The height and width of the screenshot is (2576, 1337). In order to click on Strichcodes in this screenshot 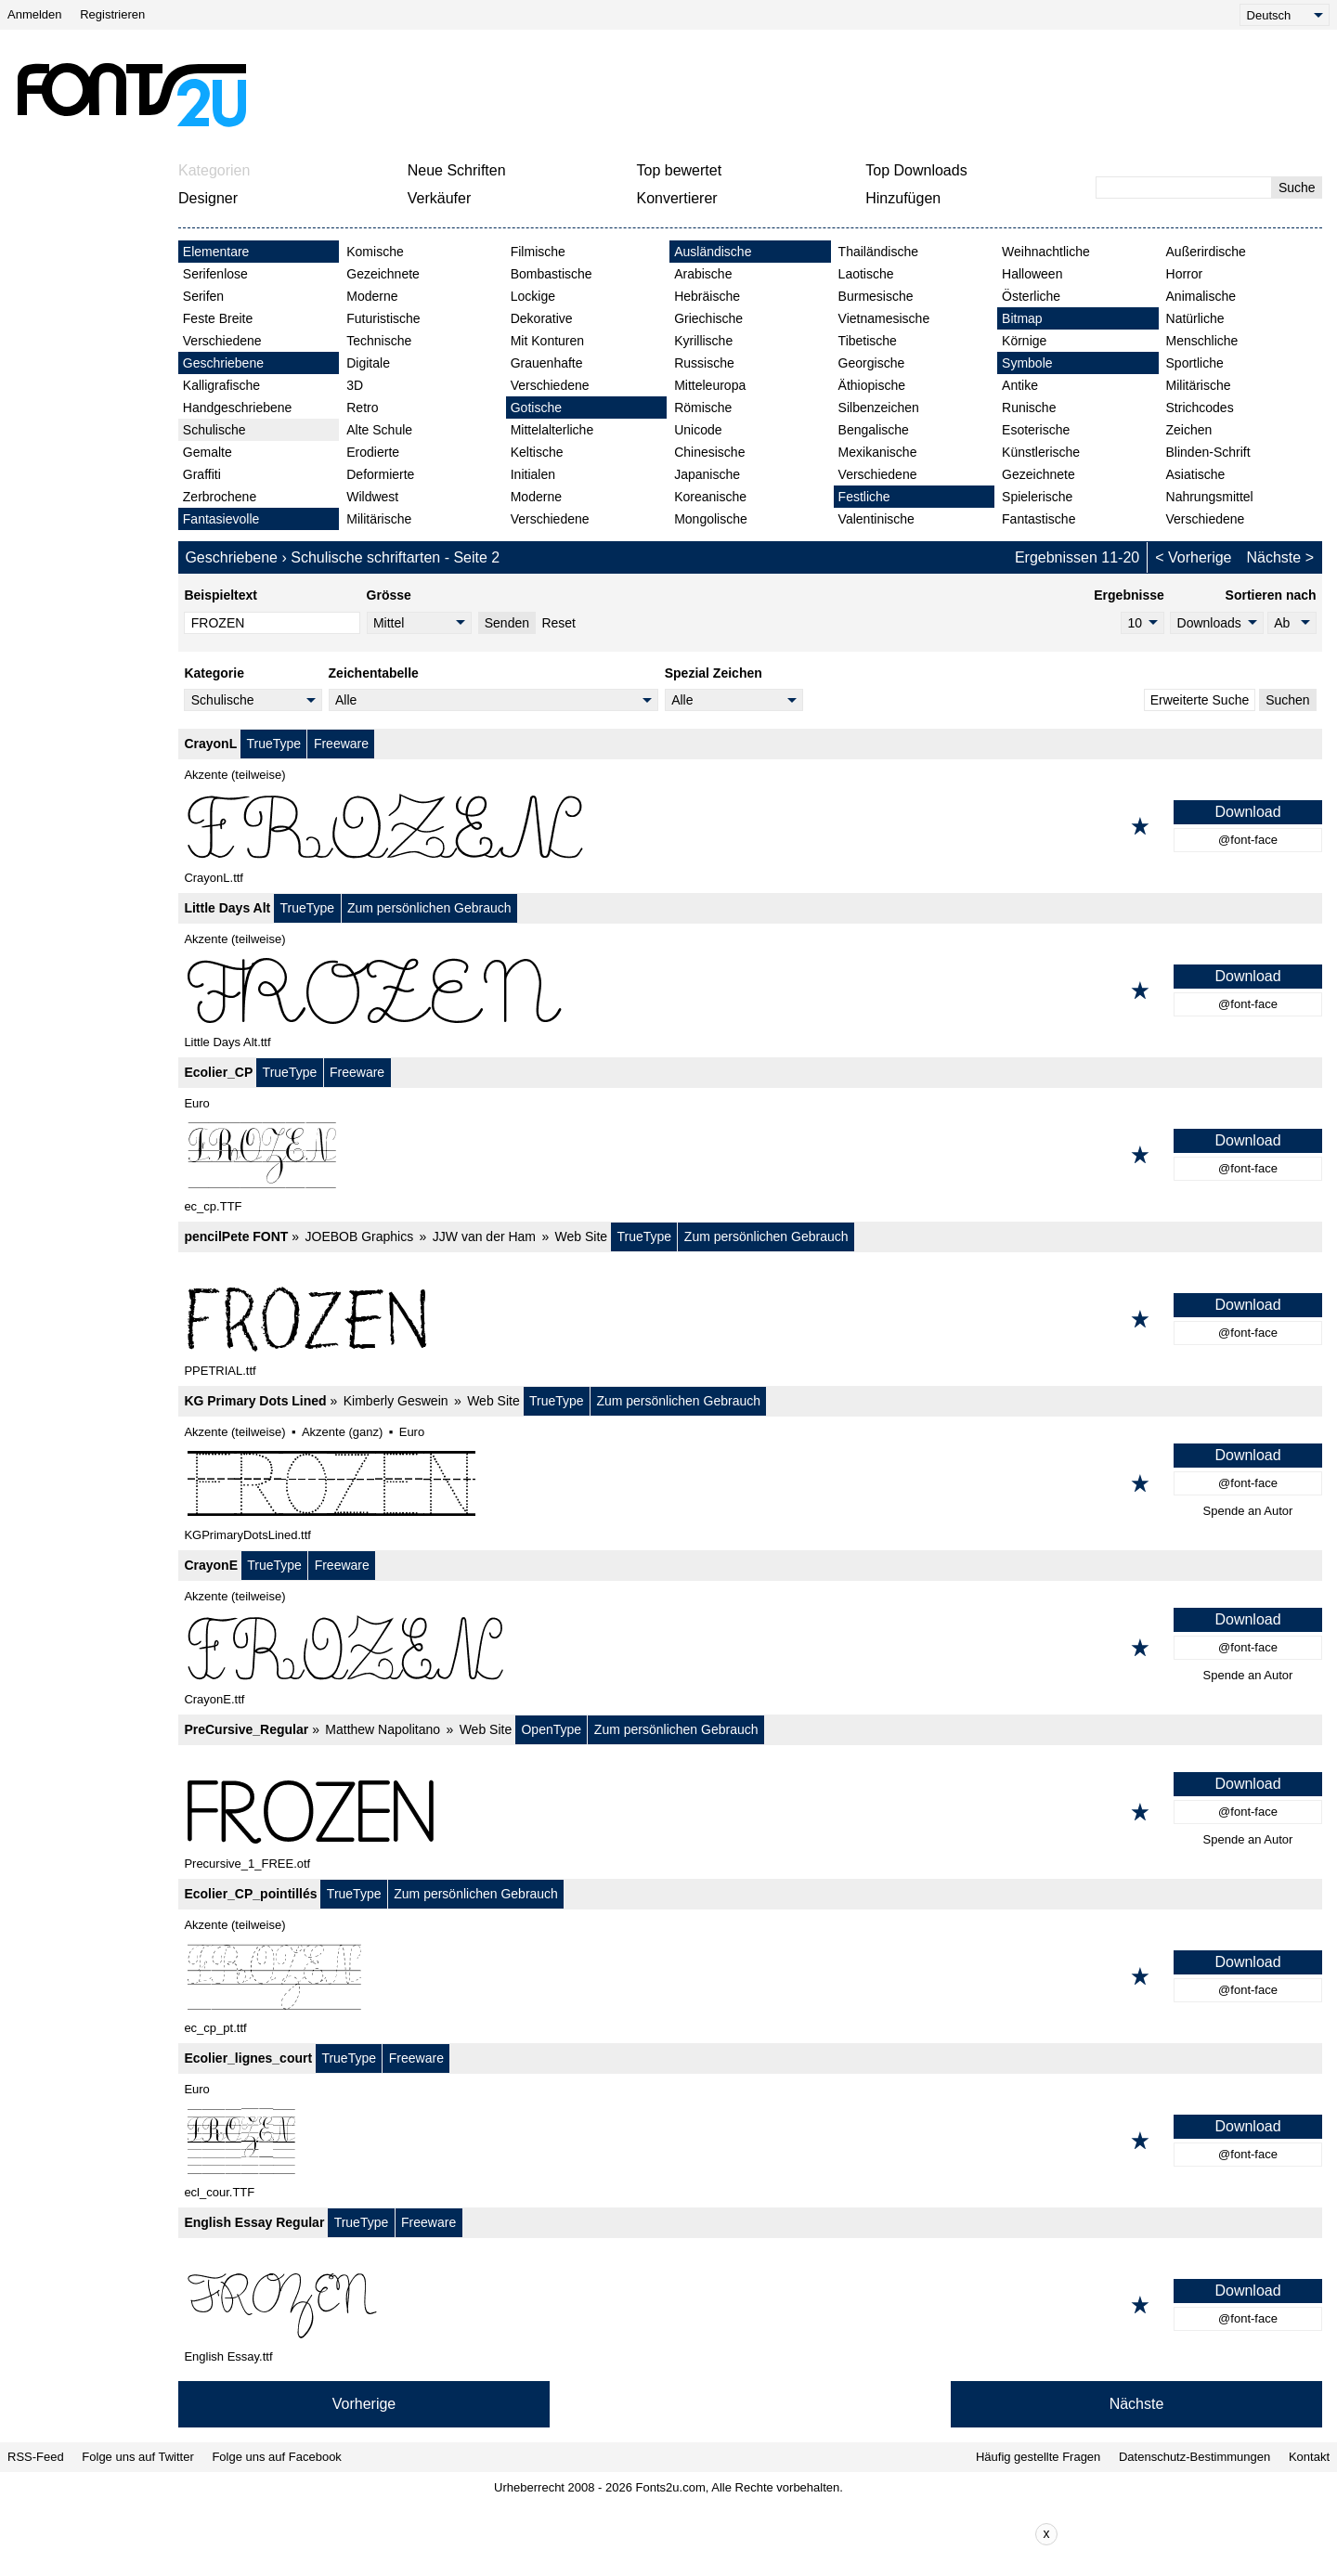, I will do `click(1200, 407)`.